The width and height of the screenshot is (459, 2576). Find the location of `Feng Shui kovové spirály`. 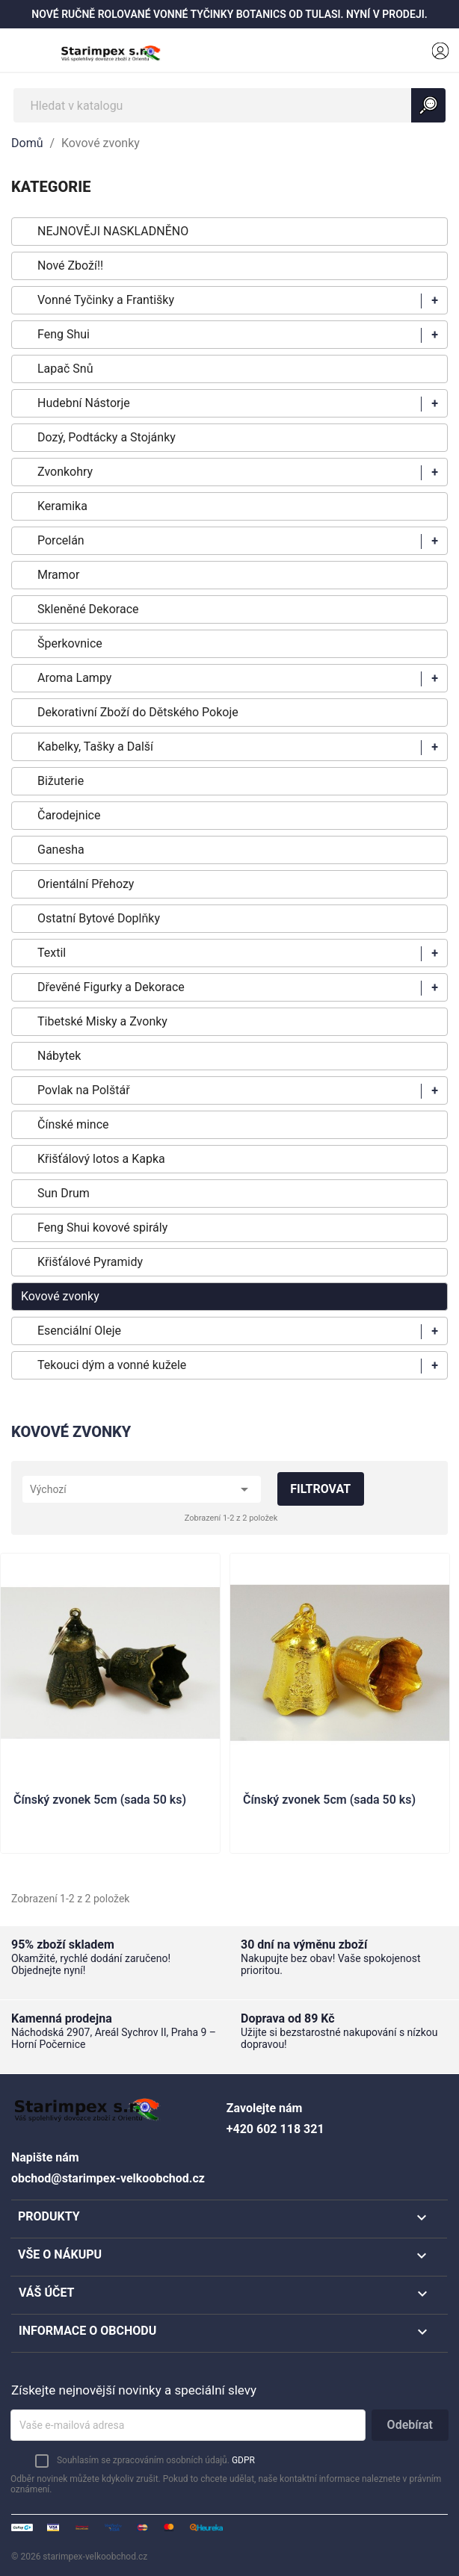

Feng Shui kovové spirály is located at coordinates (102, 1227).